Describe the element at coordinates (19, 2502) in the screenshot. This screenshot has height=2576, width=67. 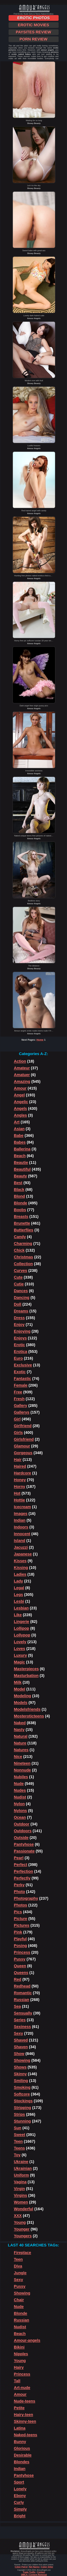
I see `Curly` at that location.